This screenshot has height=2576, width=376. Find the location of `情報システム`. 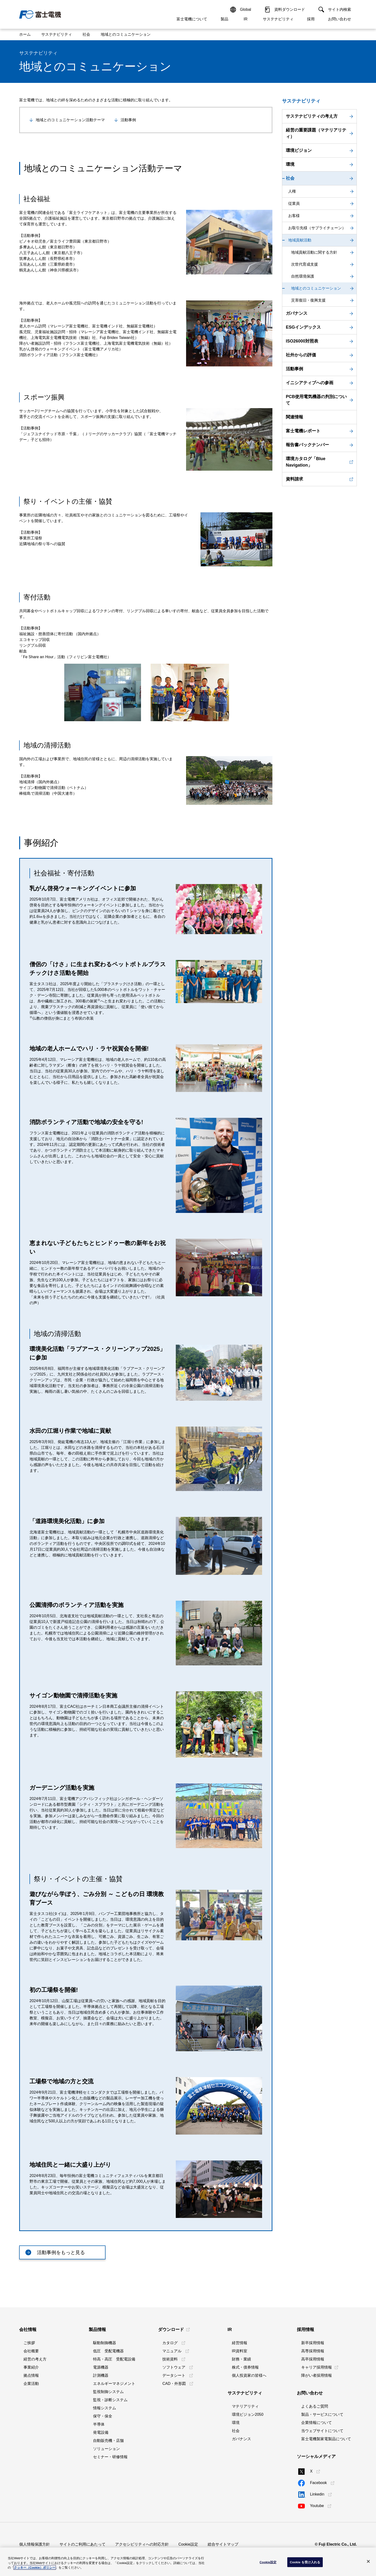

情報システム is located at coordinates (104, 2408).